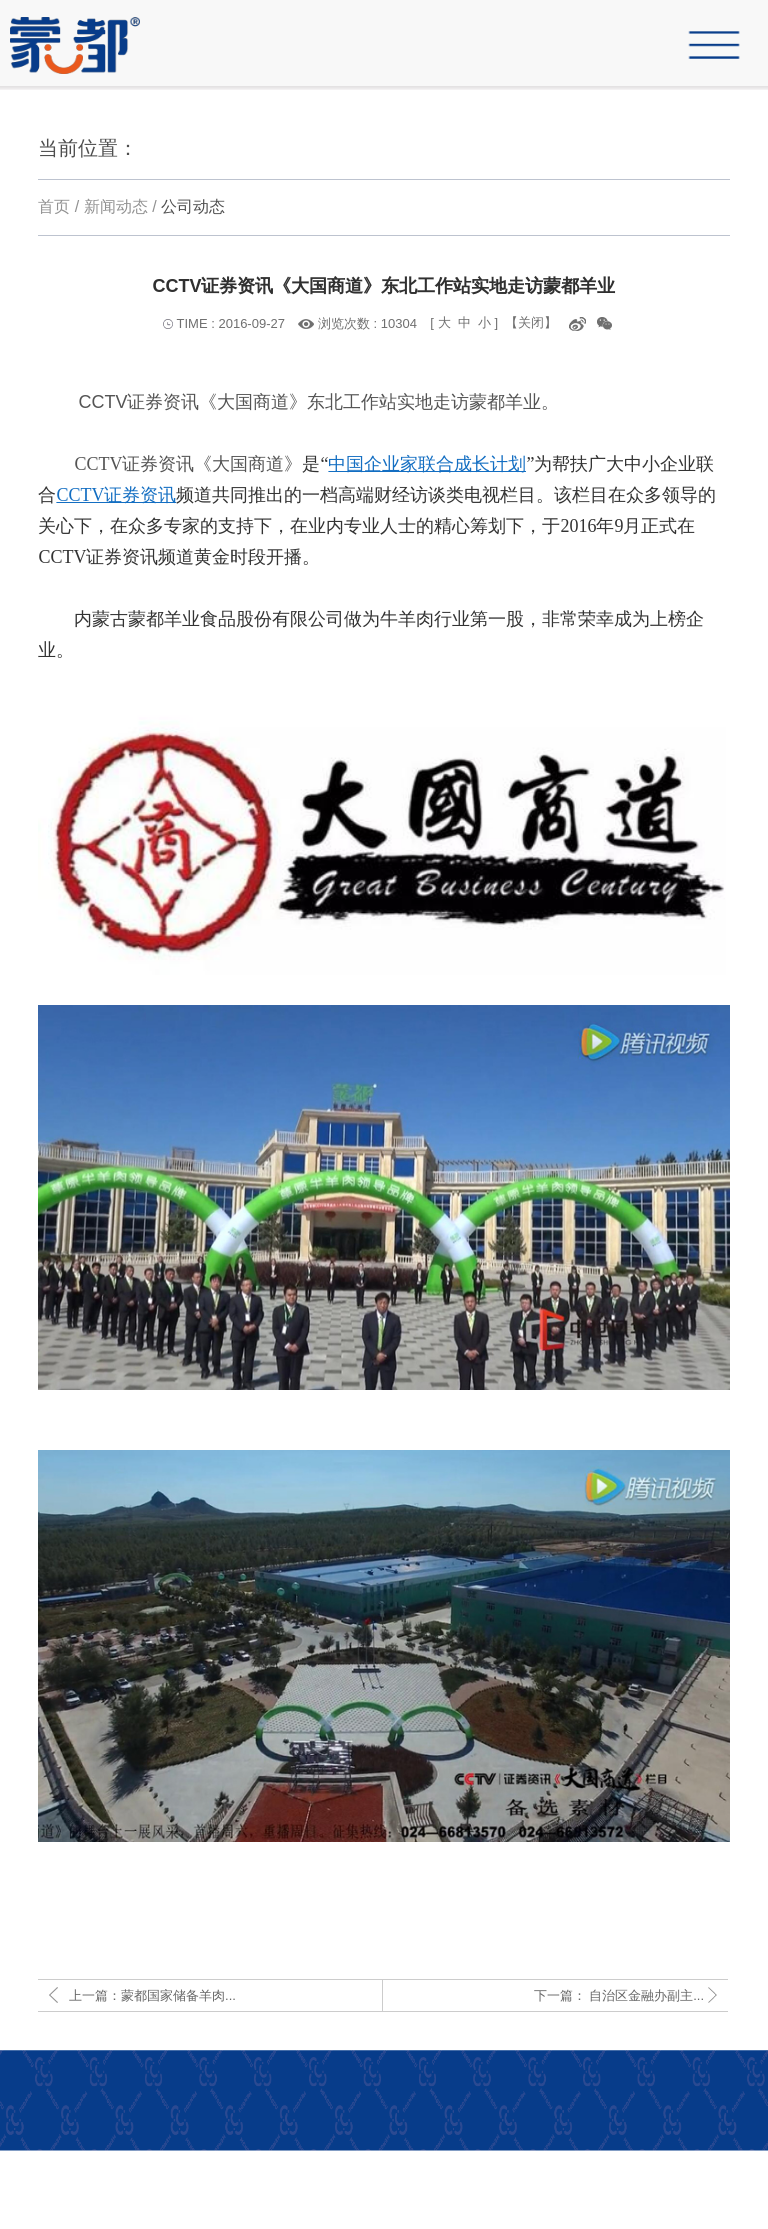 The image size is (768, 2229). I want to click on 人才招聘, so click(717, 2163).